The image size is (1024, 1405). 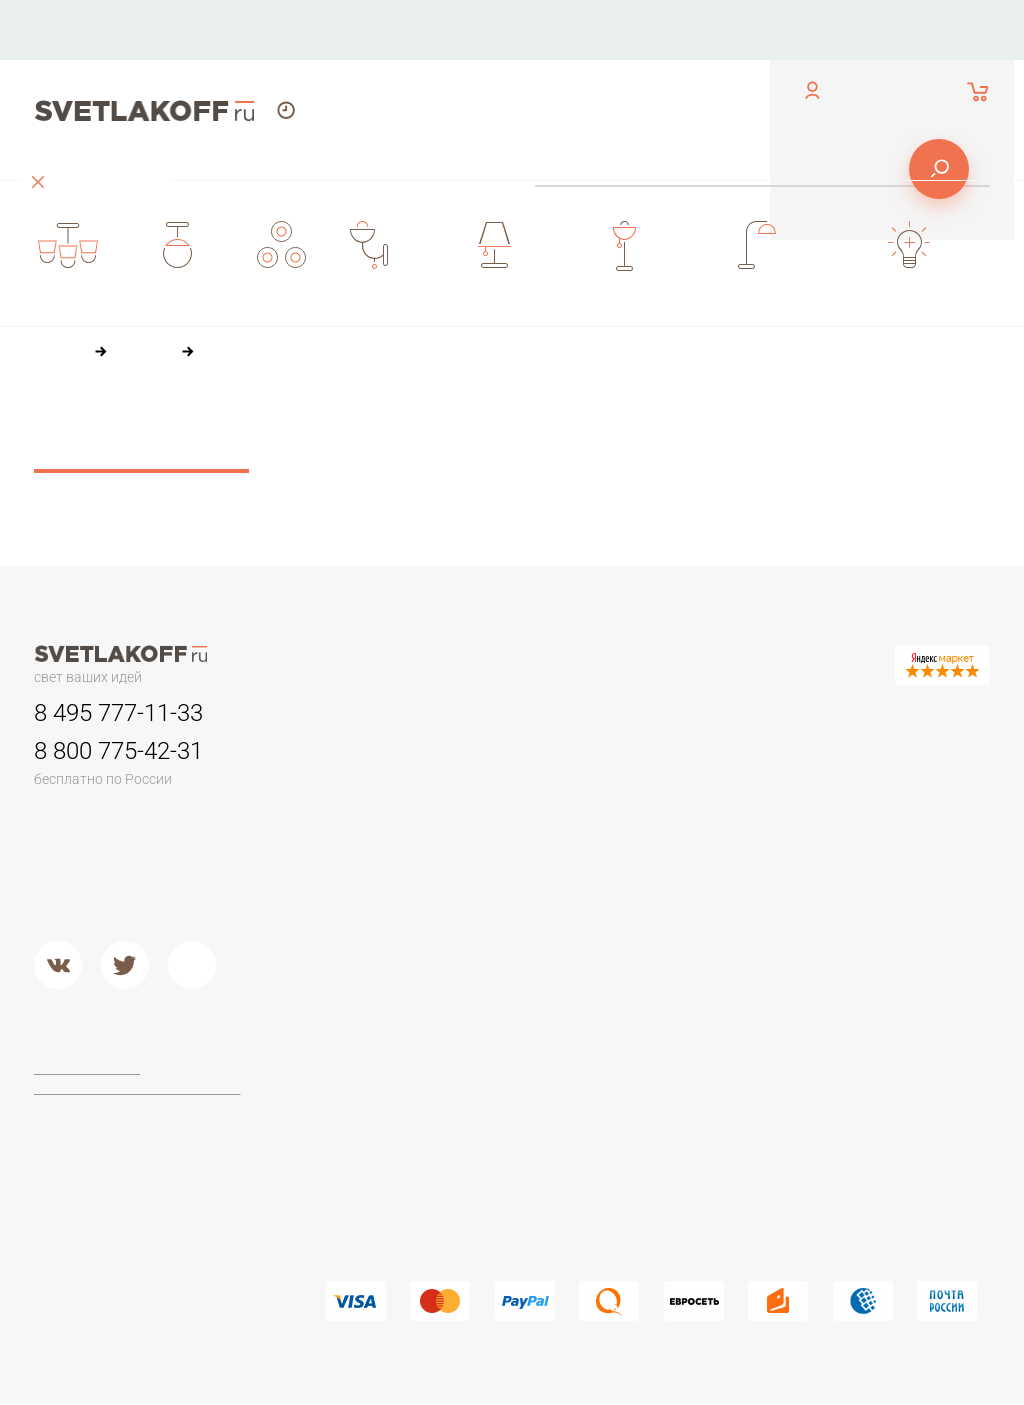 I want to click on обратный звонок, so click(x=86, y=44).